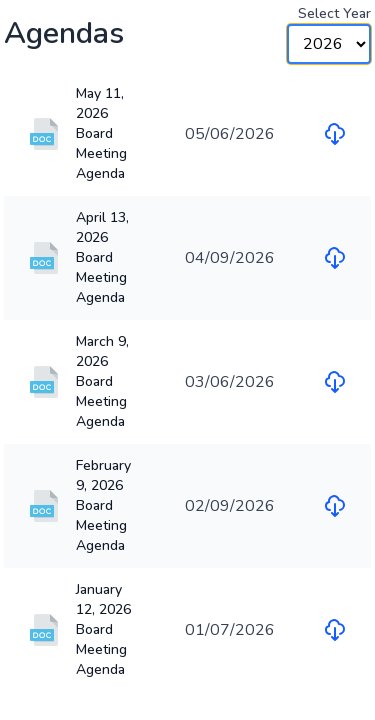 The height and width of the screenshot is (720, 375). What do you see at coordinates (335, 506) in the screenshot?
I see `[Download file for February 9, 2026 Board Meeting Agenda]` at bounding box center [335, 506].